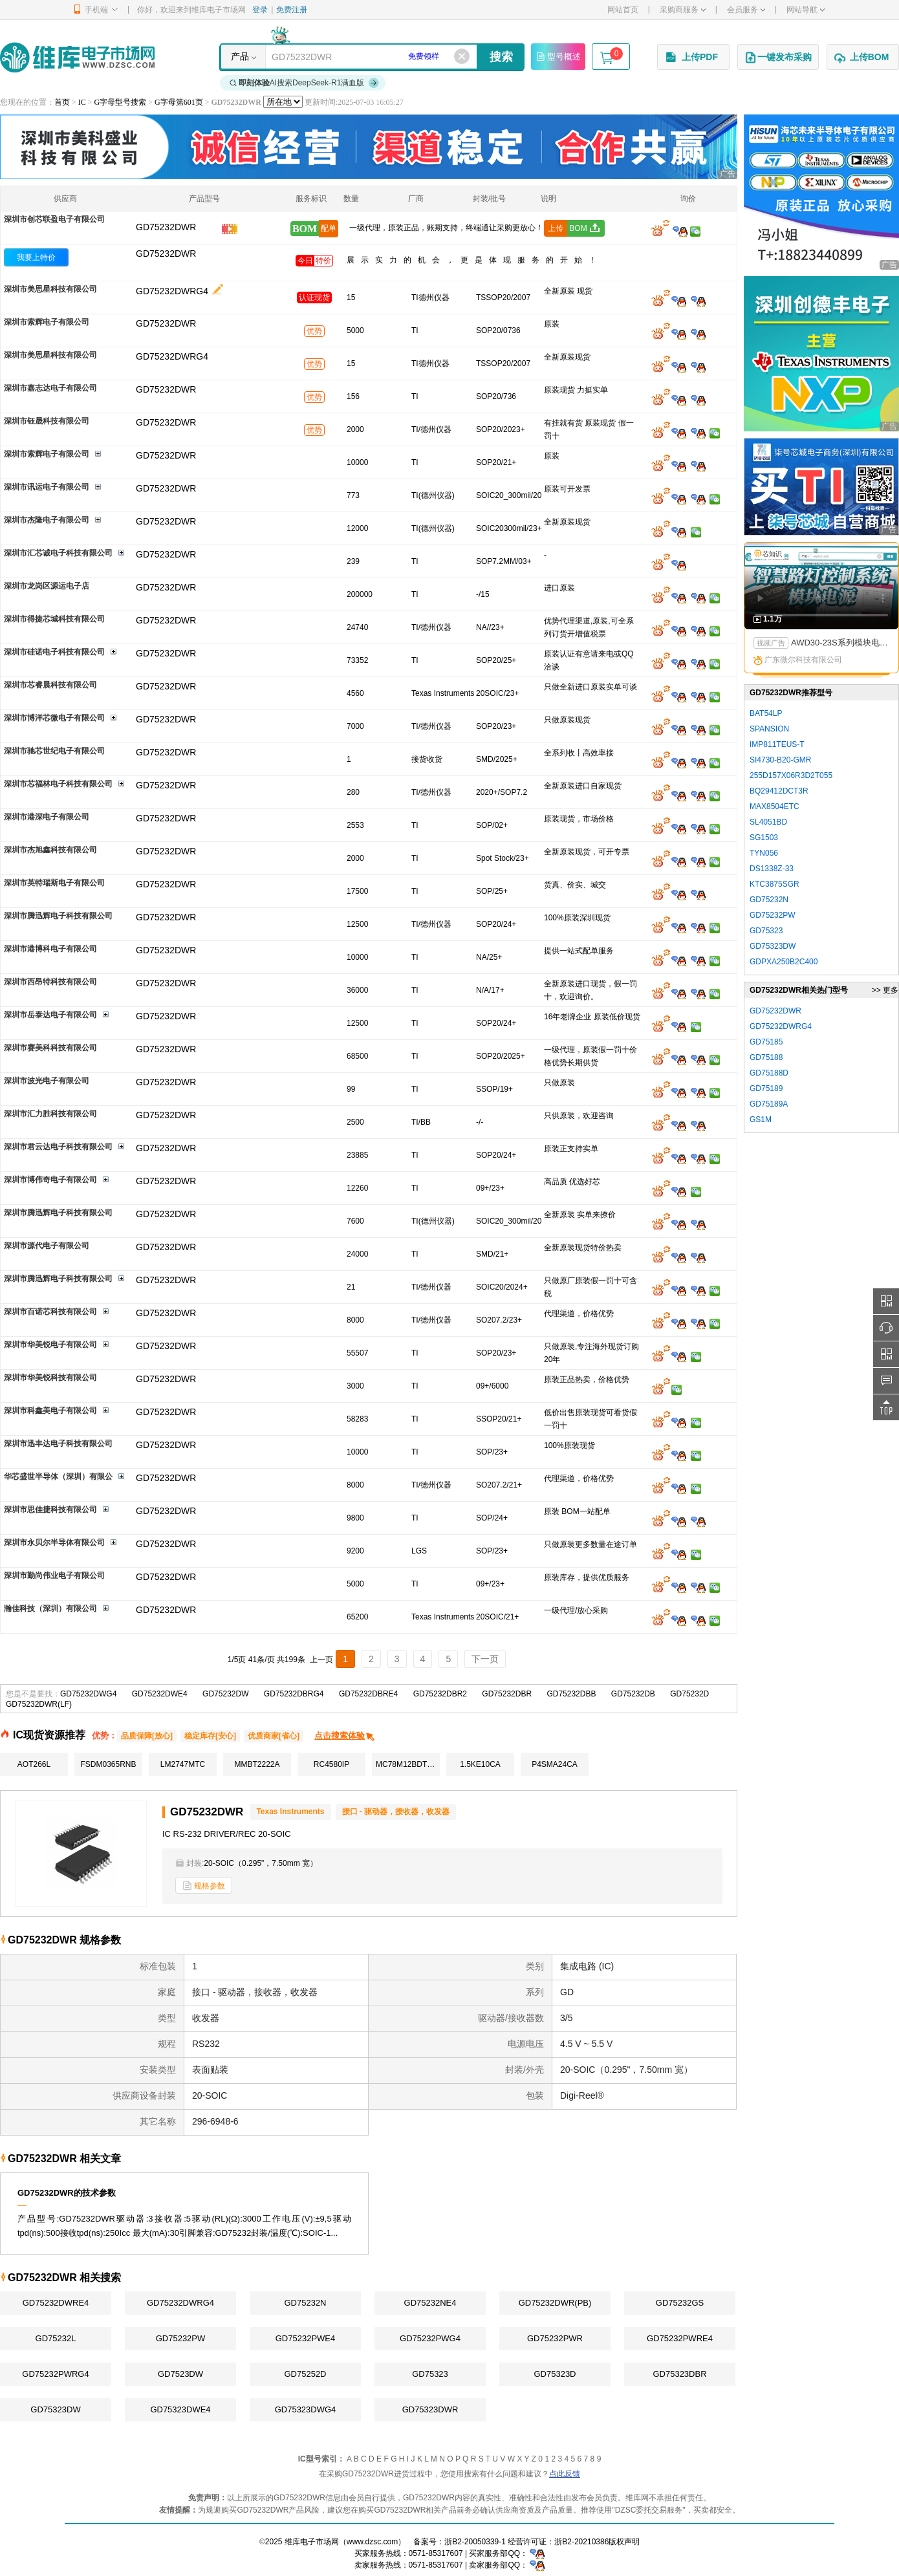  I want to click on GD75323DW, so click(55, 2409).